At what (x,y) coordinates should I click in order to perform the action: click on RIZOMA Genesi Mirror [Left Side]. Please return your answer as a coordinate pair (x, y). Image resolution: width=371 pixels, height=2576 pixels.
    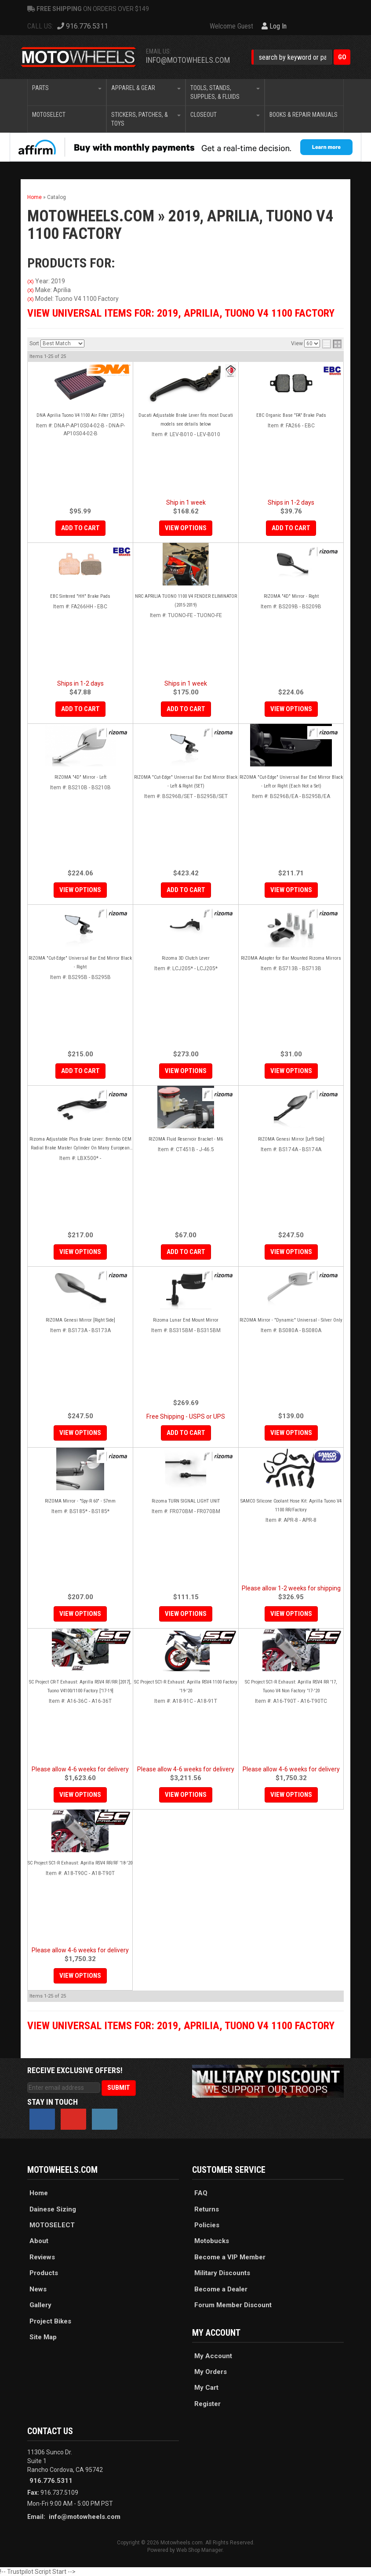
    Looking at the image, I should click on (291, 1139).